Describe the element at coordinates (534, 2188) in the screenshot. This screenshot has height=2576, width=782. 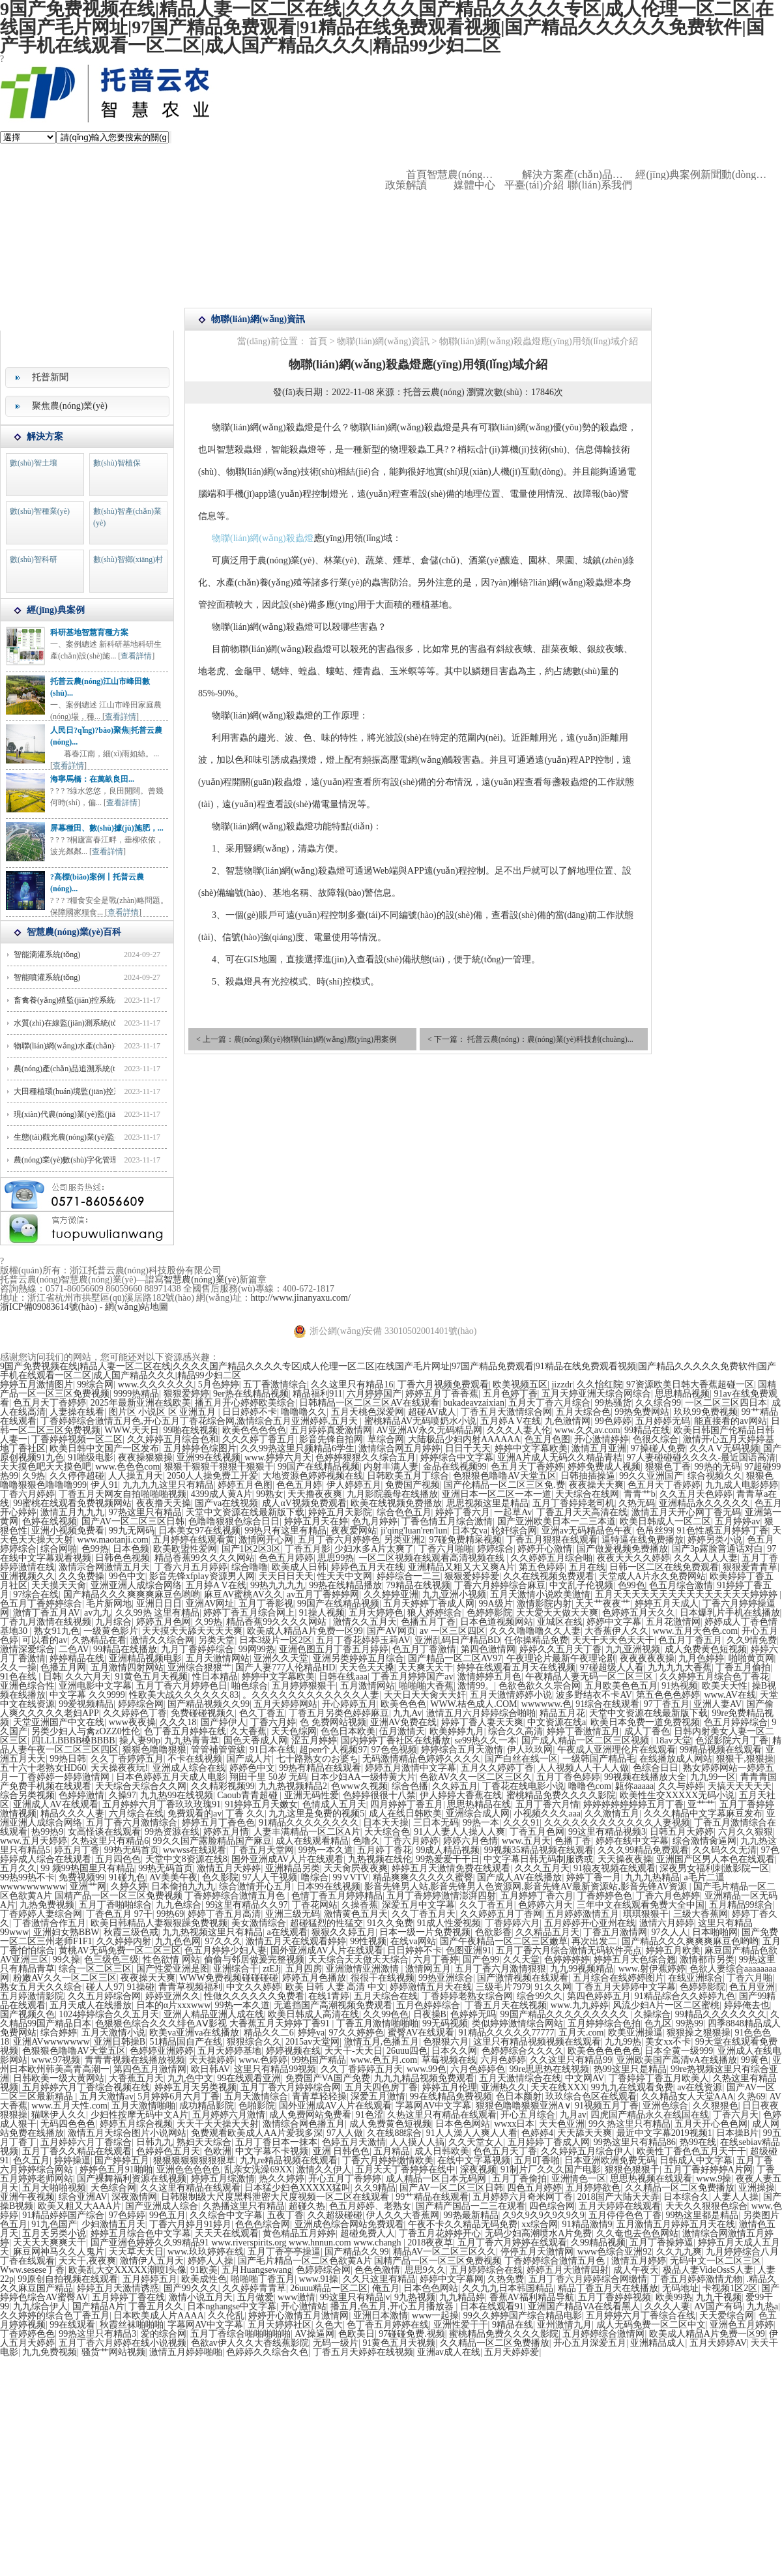
I see `四色五月婷婷` at that location.